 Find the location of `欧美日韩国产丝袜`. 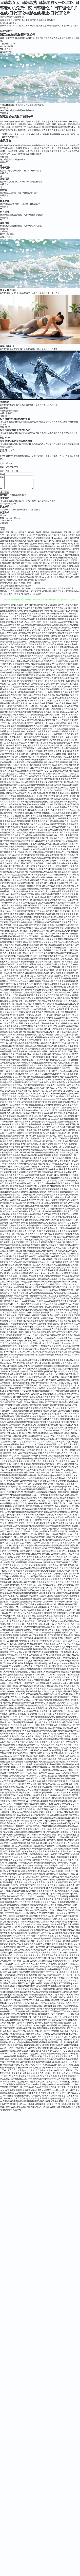

欧美日韩国产丝袜 is located at coordinates (35, 1084).